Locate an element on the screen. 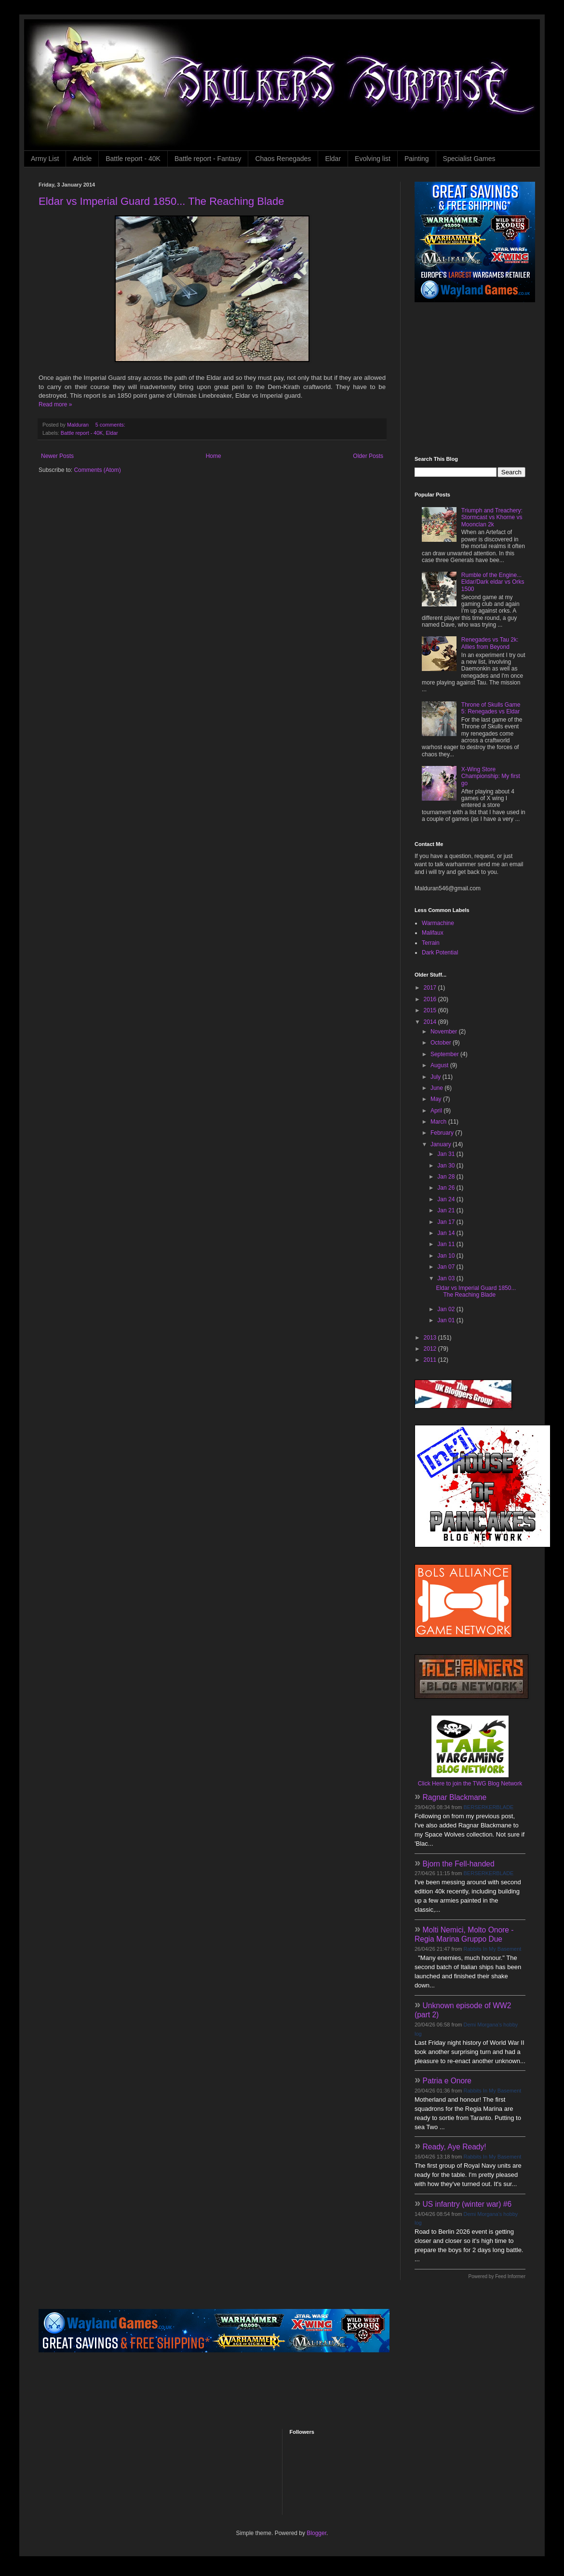 This screenshot has height=2576, width=564. Older Posts is located at coordinates (368, 456).